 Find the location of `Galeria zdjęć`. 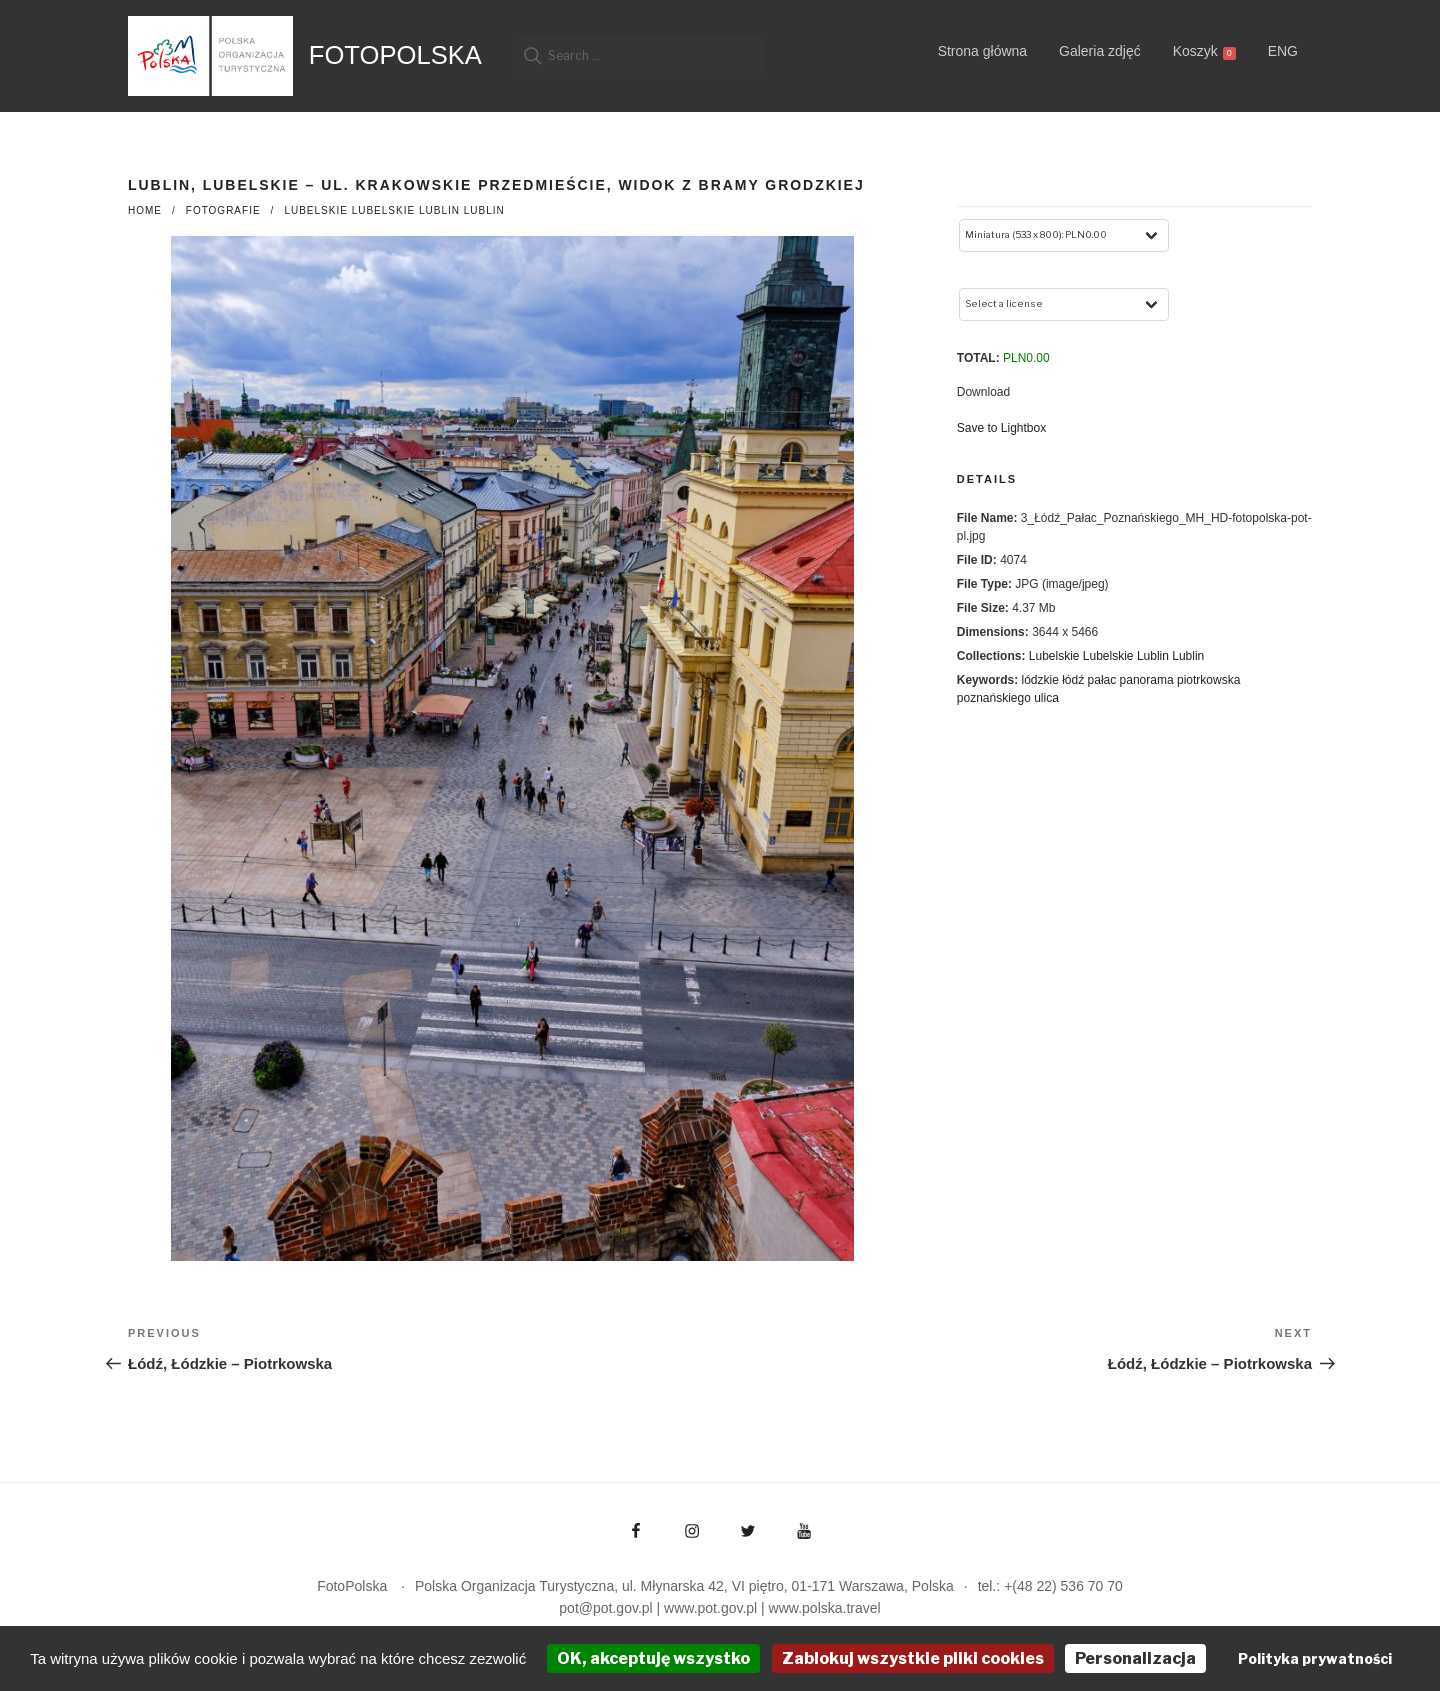

Galeria zdjęć is located at coordinates (1100, 51).